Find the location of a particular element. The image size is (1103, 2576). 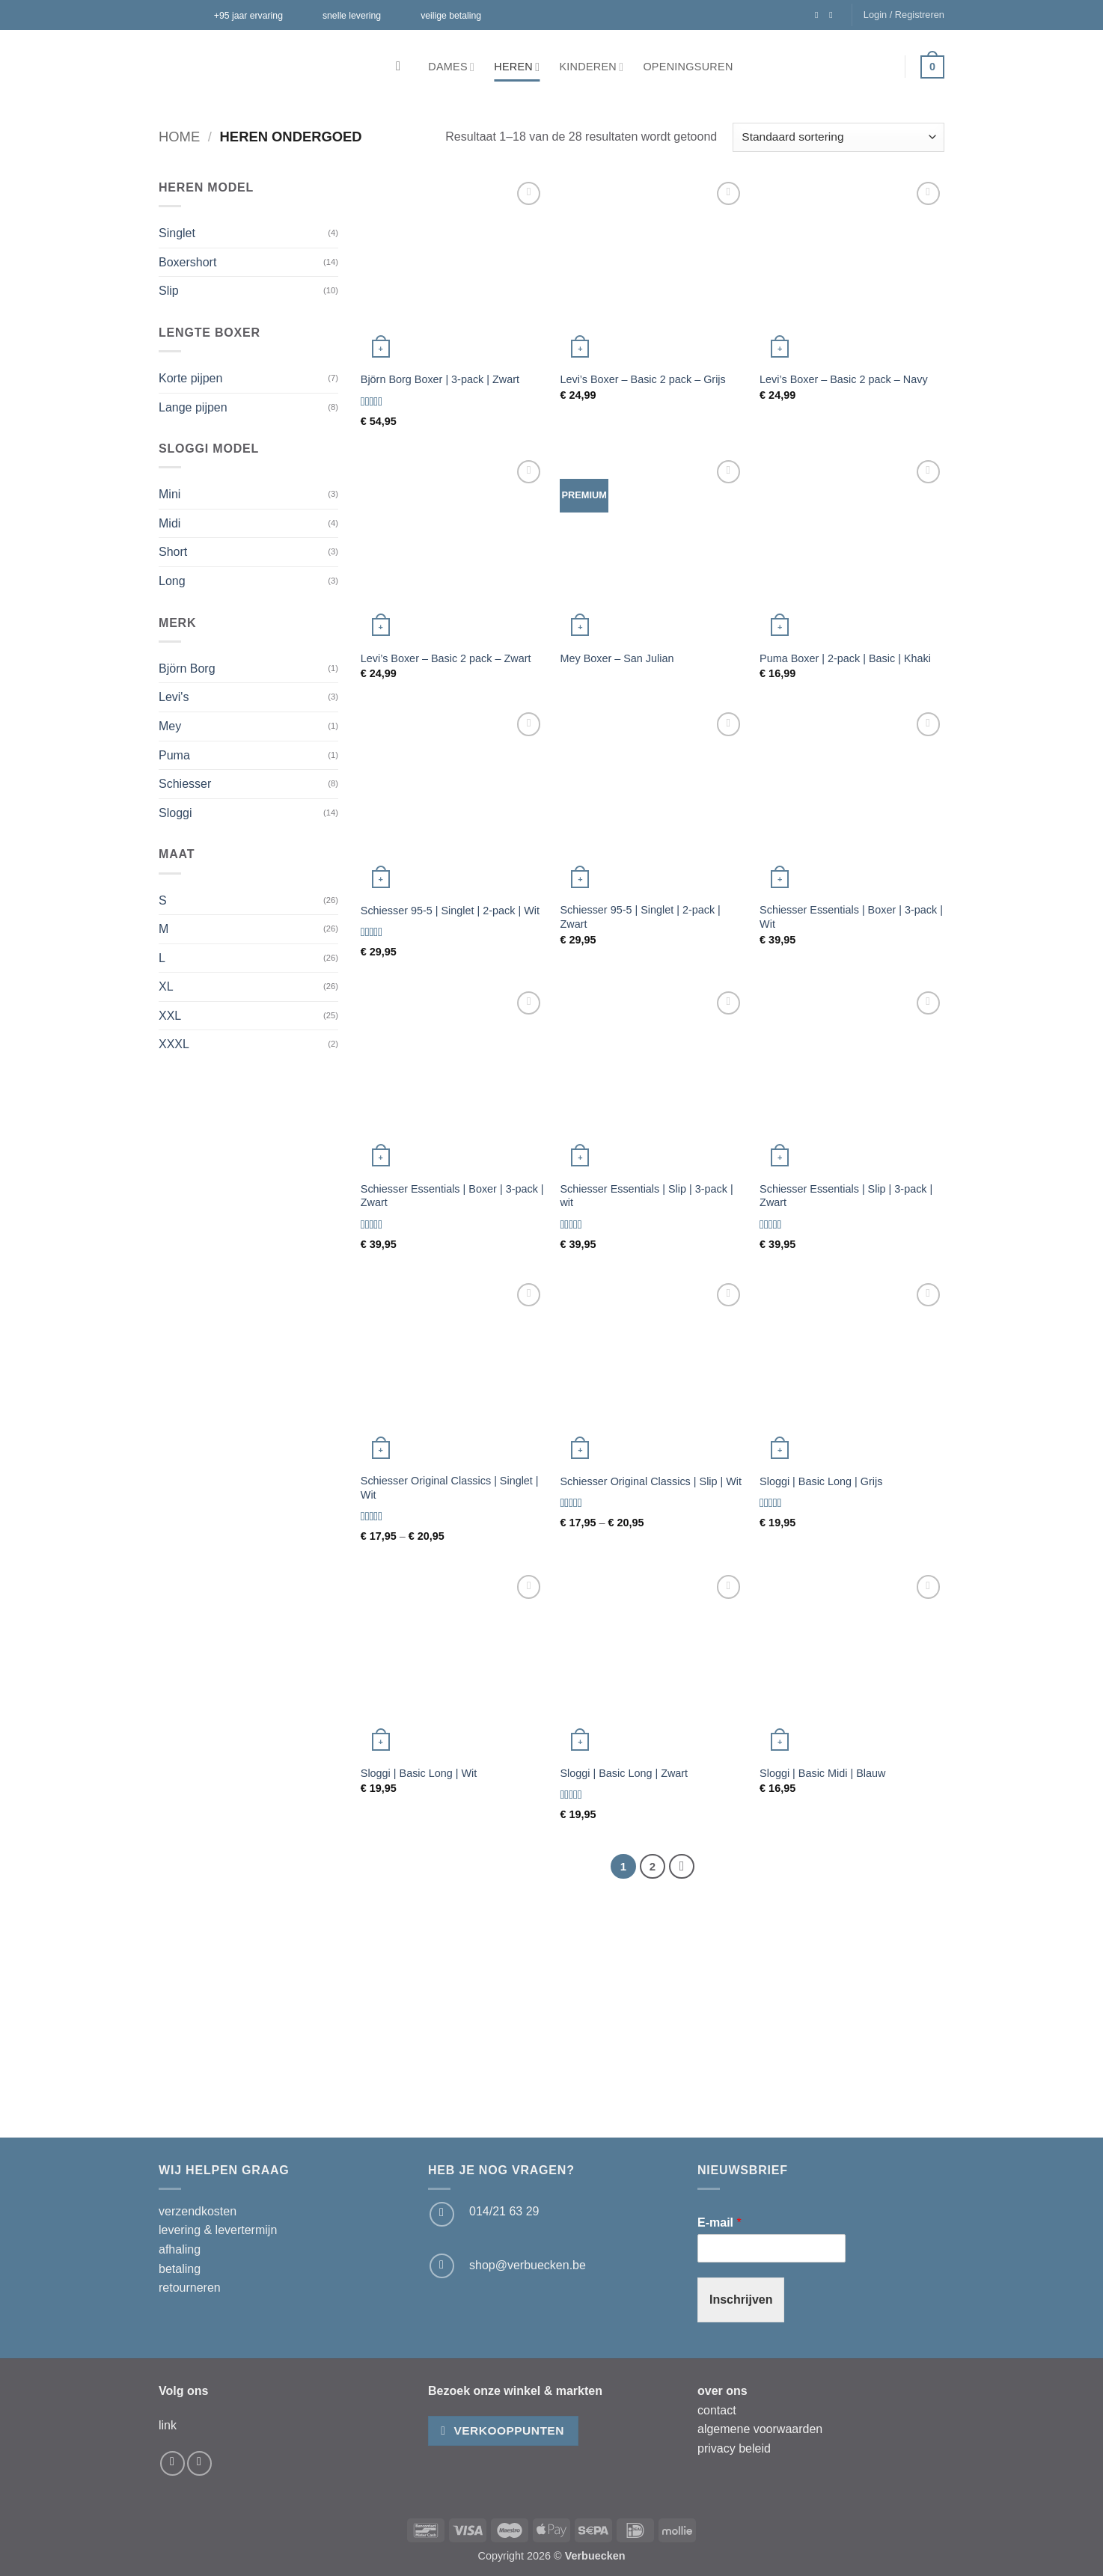

Schiesser is located at coordinates (185, 783).